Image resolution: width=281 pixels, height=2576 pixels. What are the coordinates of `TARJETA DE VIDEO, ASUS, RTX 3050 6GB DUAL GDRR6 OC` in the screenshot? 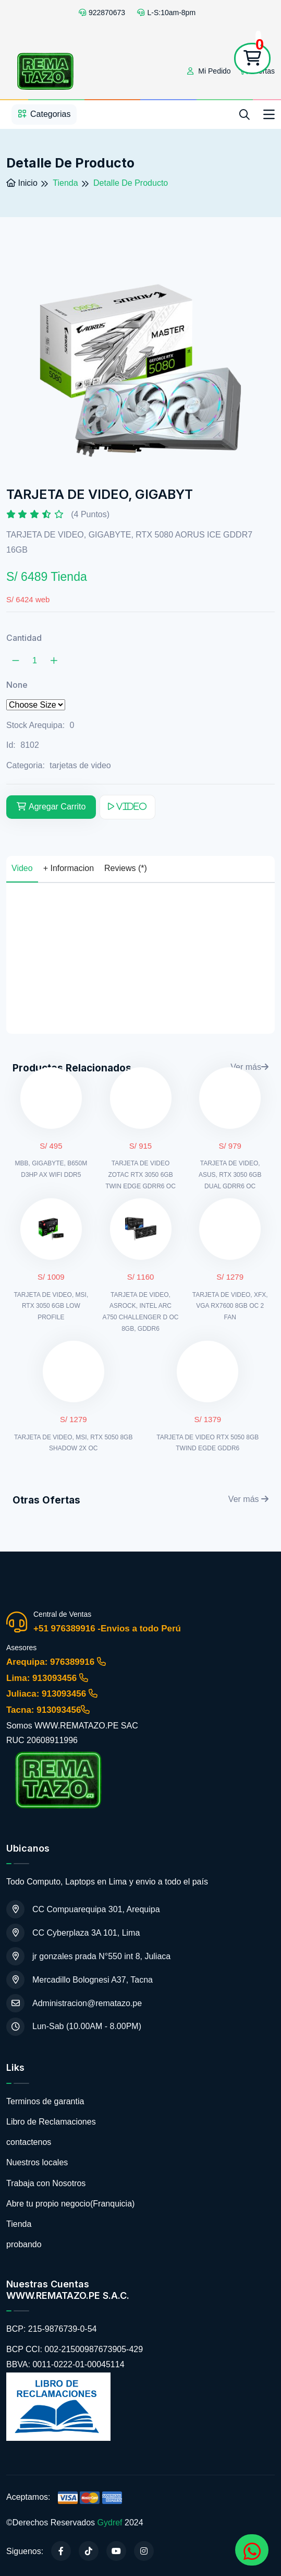 It's located at (230, 1174).